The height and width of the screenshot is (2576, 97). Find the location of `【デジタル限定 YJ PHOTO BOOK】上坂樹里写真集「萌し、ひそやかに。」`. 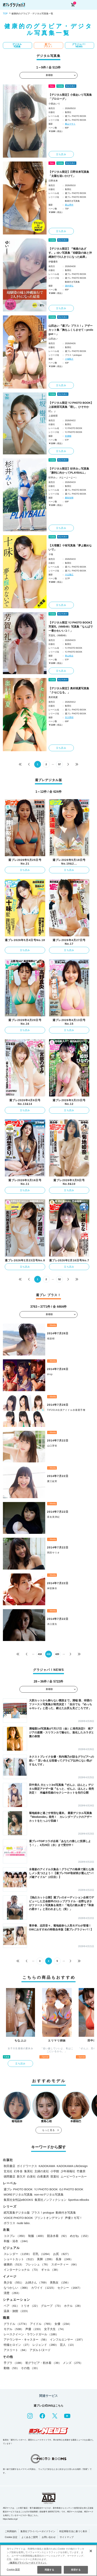

【デジタル限定 YJ PHOTO BOOK】上坂樹里写真集「萌し、ひそやかに。」 is located at coordinates (70, 406).